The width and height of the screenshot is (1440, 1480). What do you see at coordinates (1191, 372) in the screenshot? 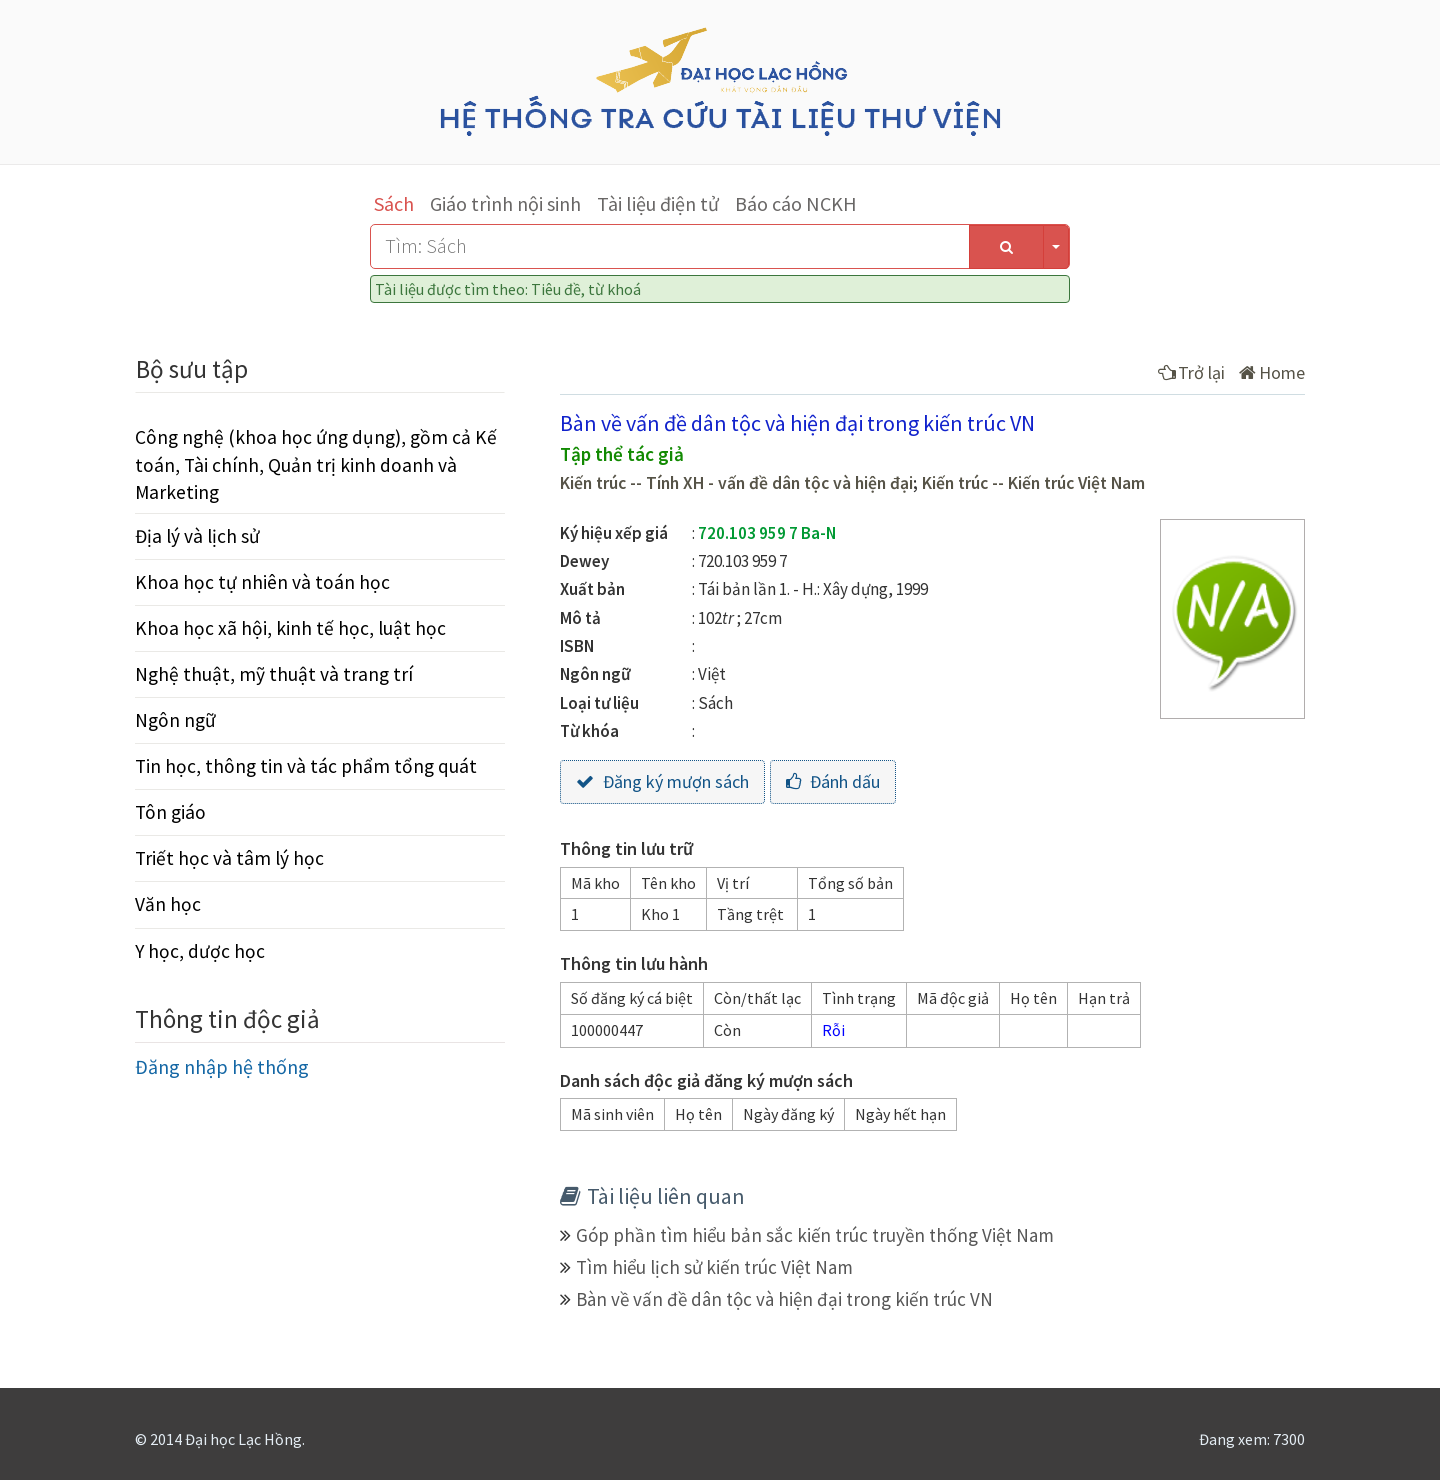
I see `Trở lại` at bounding box center [1191, 372].